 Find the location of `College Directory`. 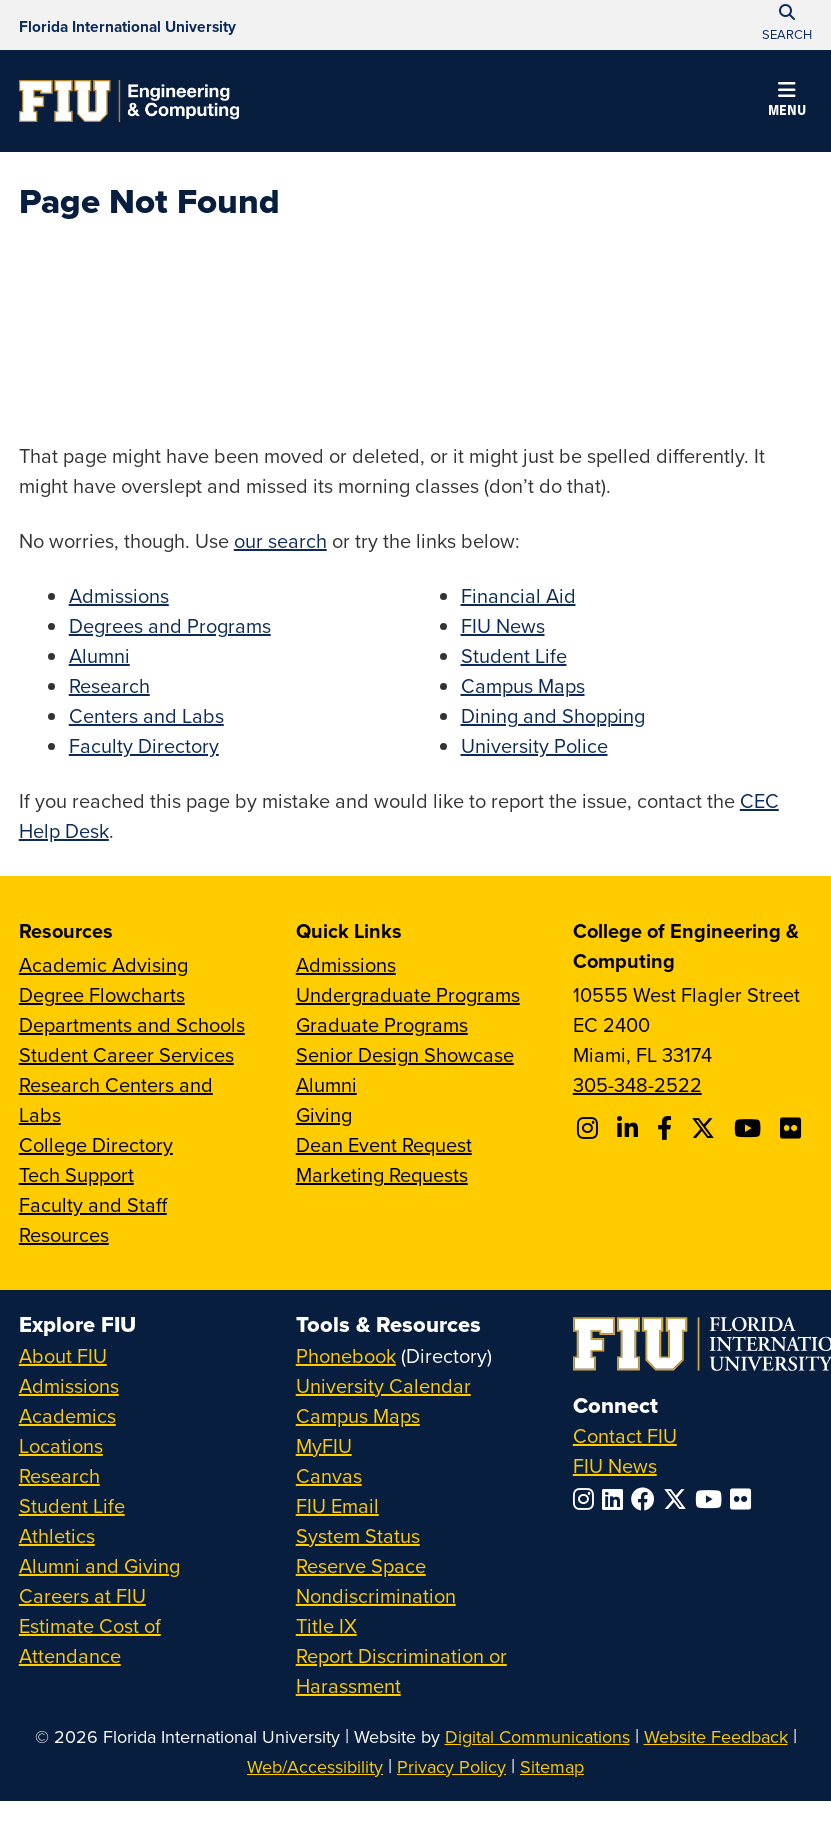

College Directory is located at coordinates (96, 1144).